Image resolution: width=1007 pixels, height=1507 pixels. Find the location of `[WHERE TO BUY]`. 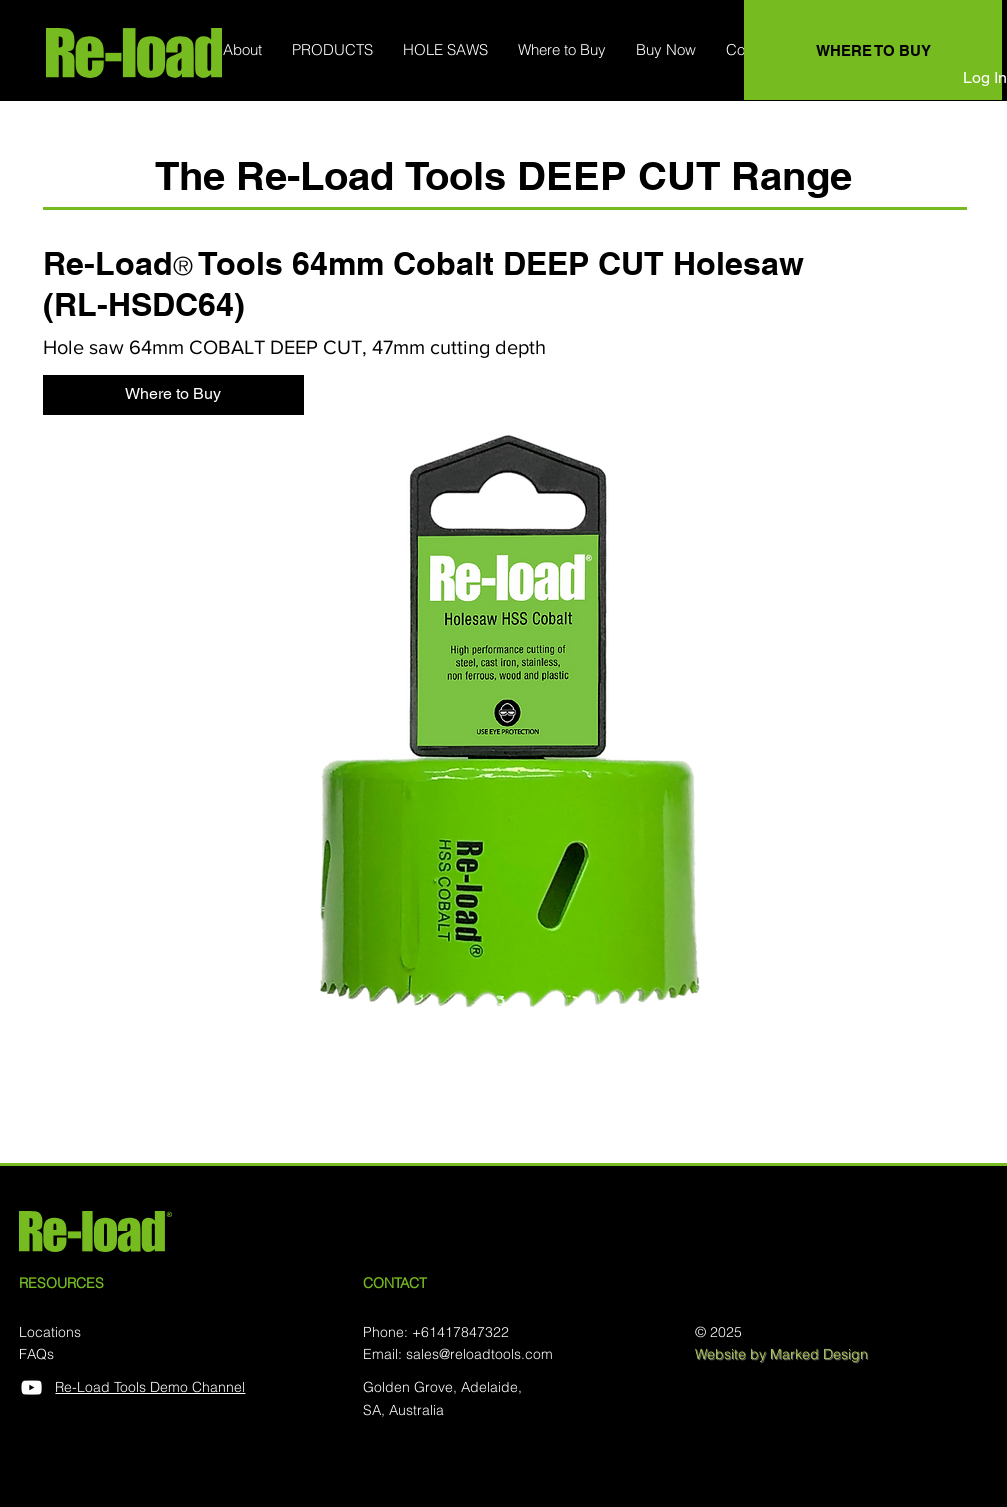

[WHERE TO BUY] is located at coordinates (873, 50).